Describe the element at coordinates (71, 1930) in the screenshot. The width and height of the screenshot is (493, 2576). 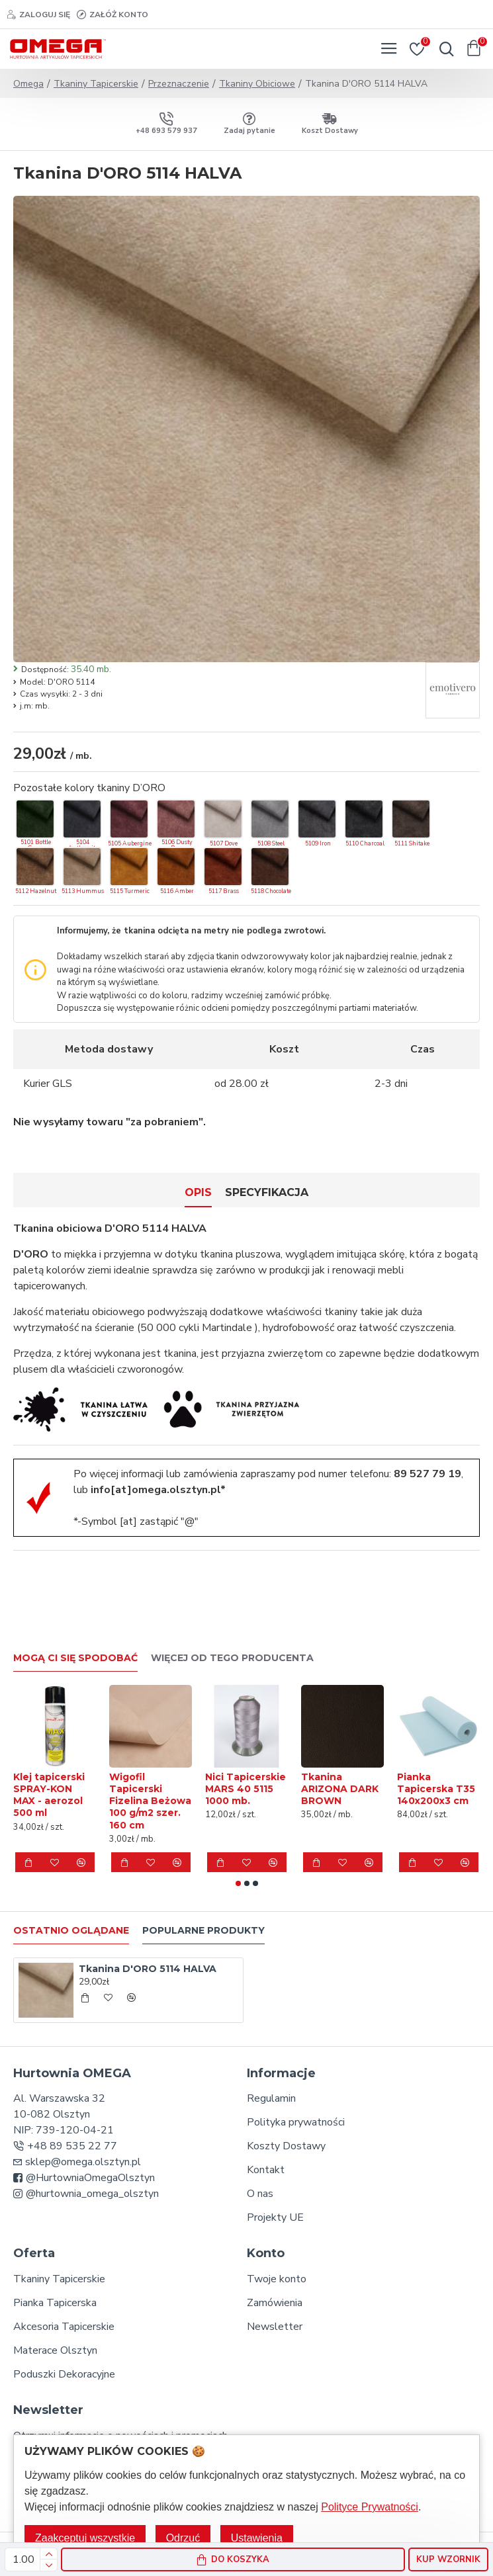
I see `Ostatnio oglądane` at that location.